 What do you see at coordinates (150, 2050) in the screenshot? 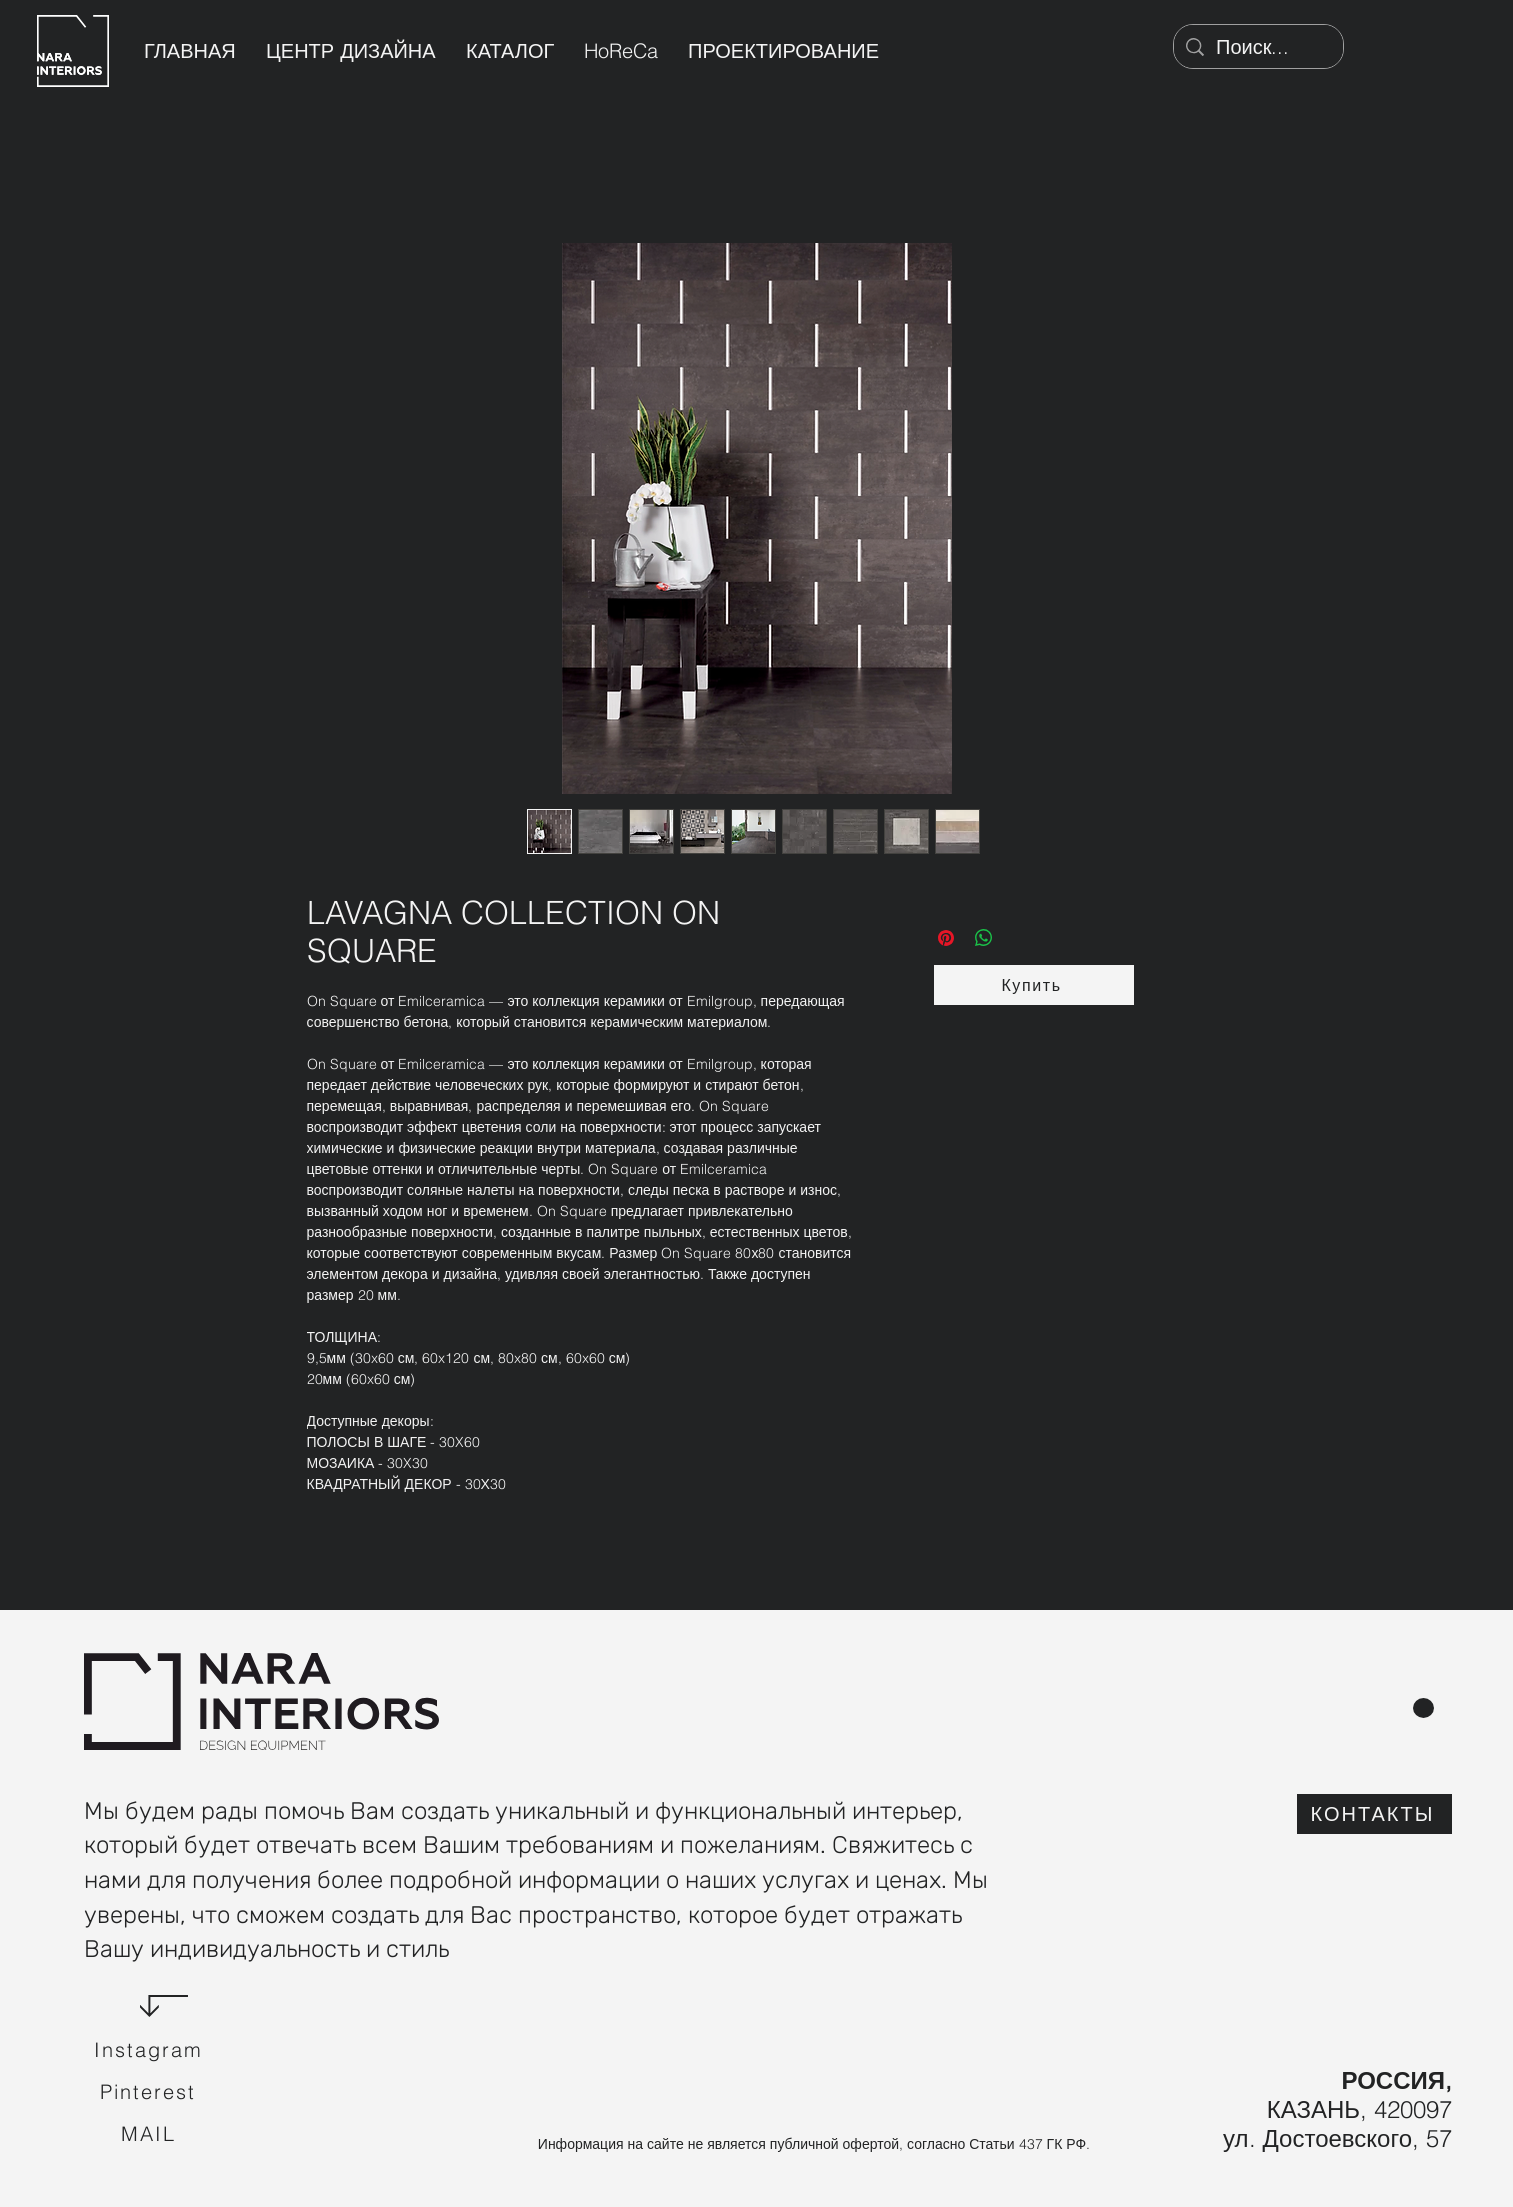
I see `[Instagram]` at bounding box center [150, 2050].